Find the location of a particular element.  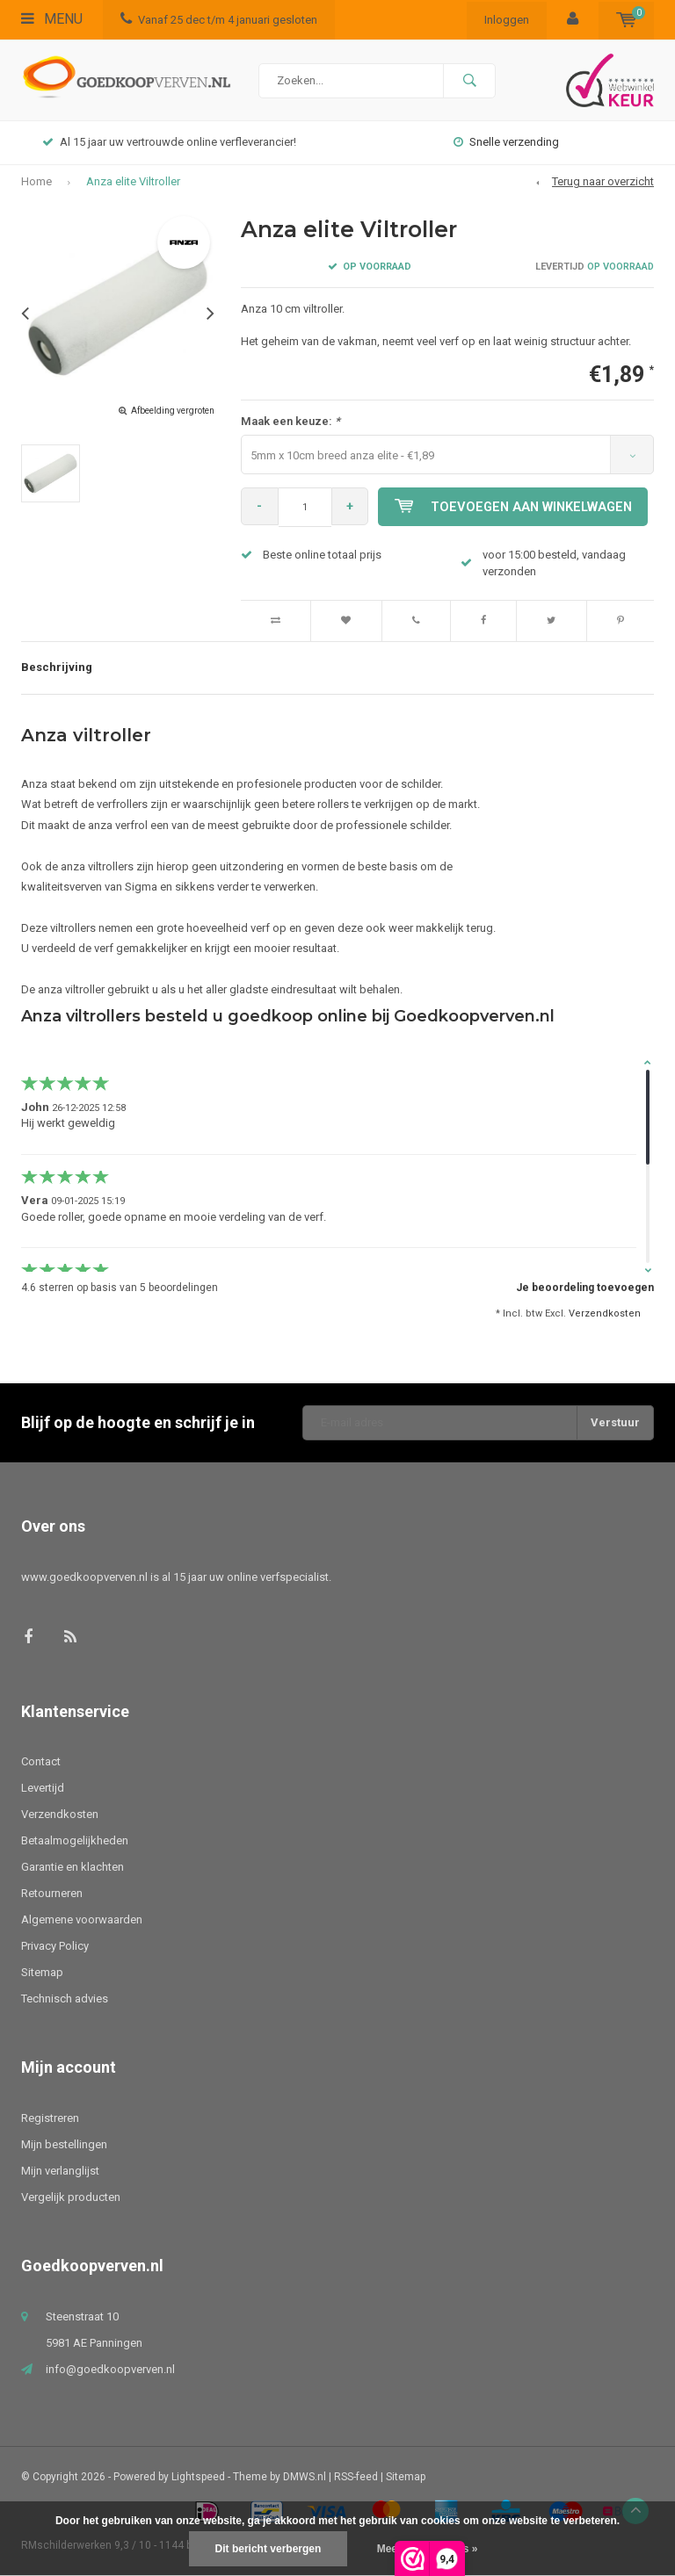

Verzendkosten is located at coordinates (605, 1313).